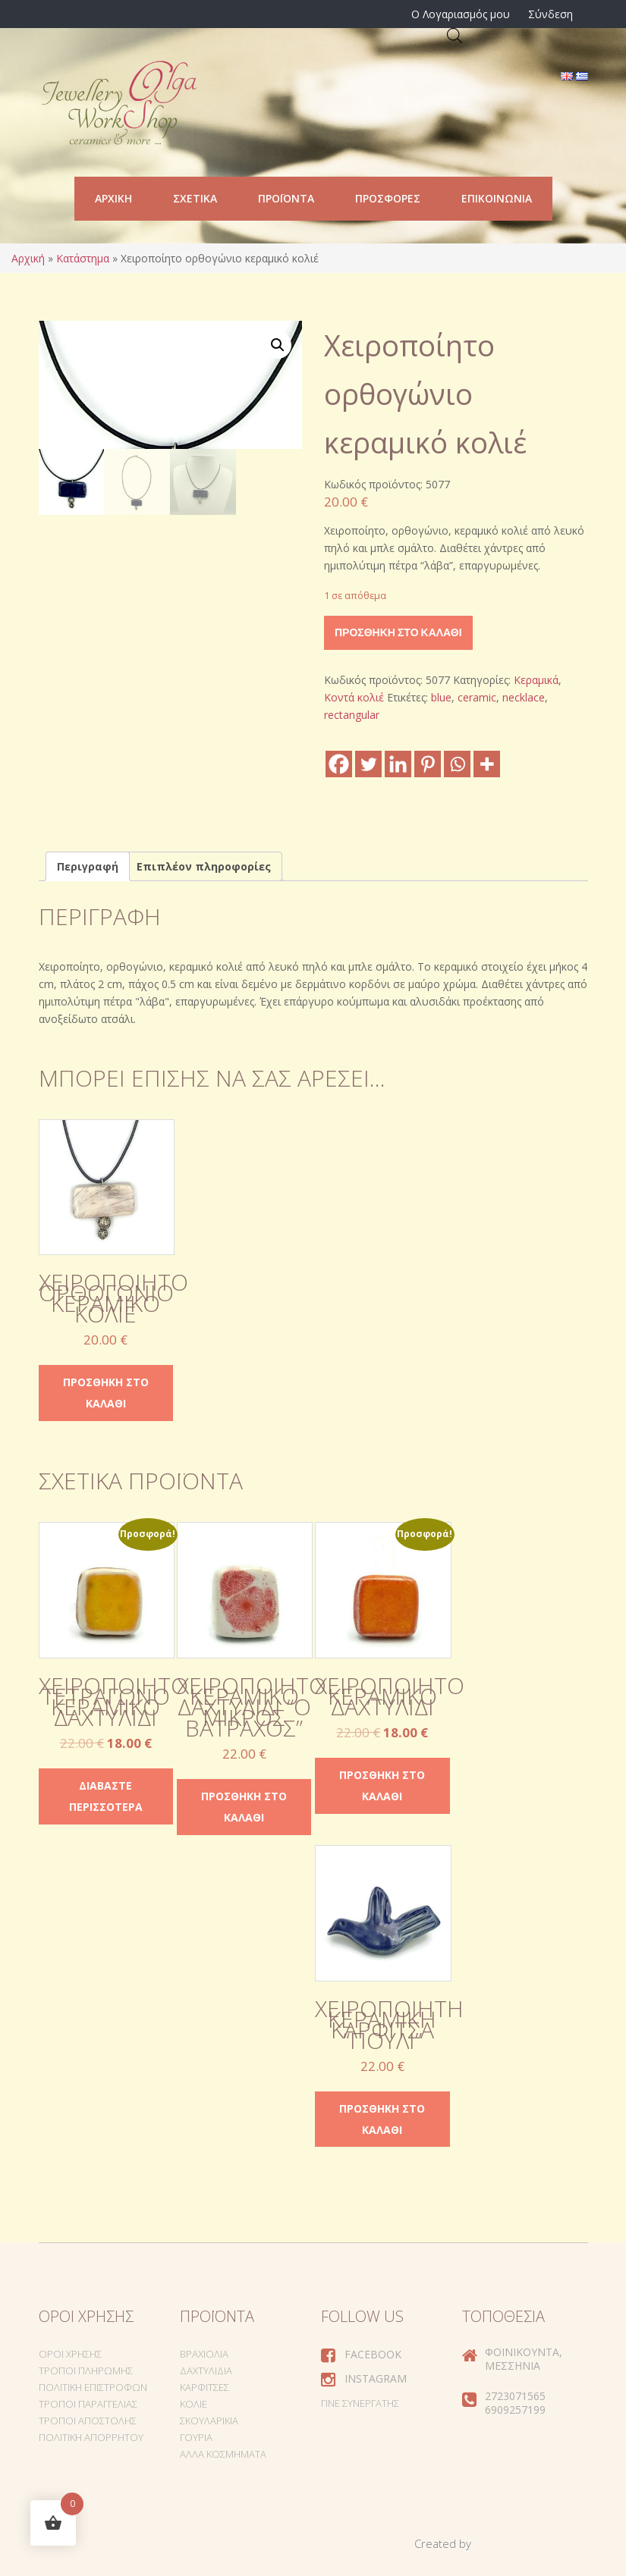 This screenshot has width=626, height=2576. I want to click on Γούρια, so click(196, 2437).